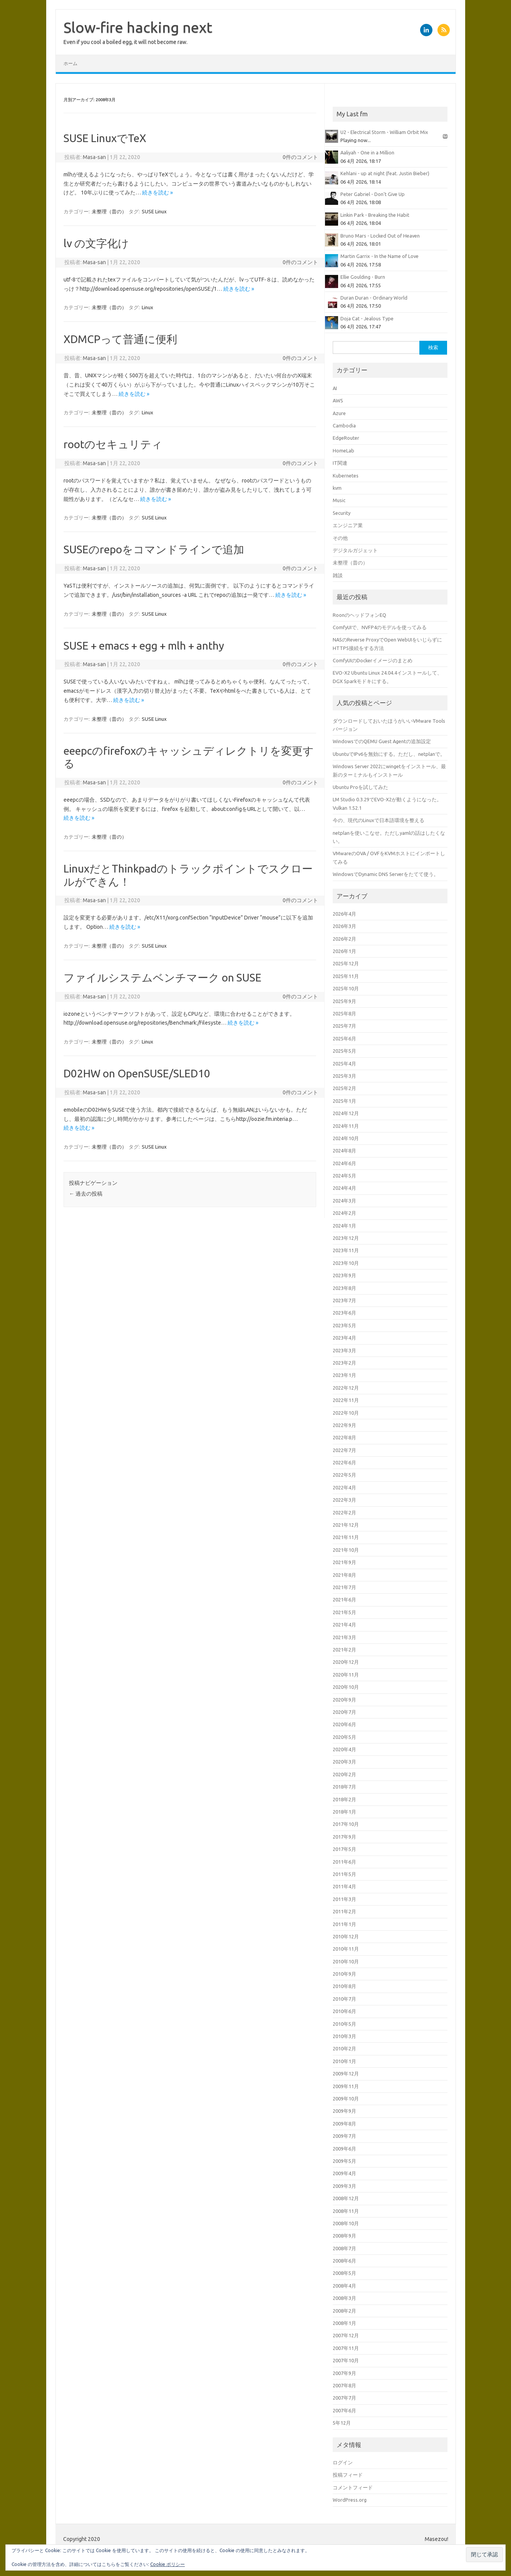 The width and height of the screenshot is (511, 2576). Describe the element at coordinates (380, 627) in the screenshot. I see `ComfyUIで、NVFP4のモデルを使ってみる` at that location.